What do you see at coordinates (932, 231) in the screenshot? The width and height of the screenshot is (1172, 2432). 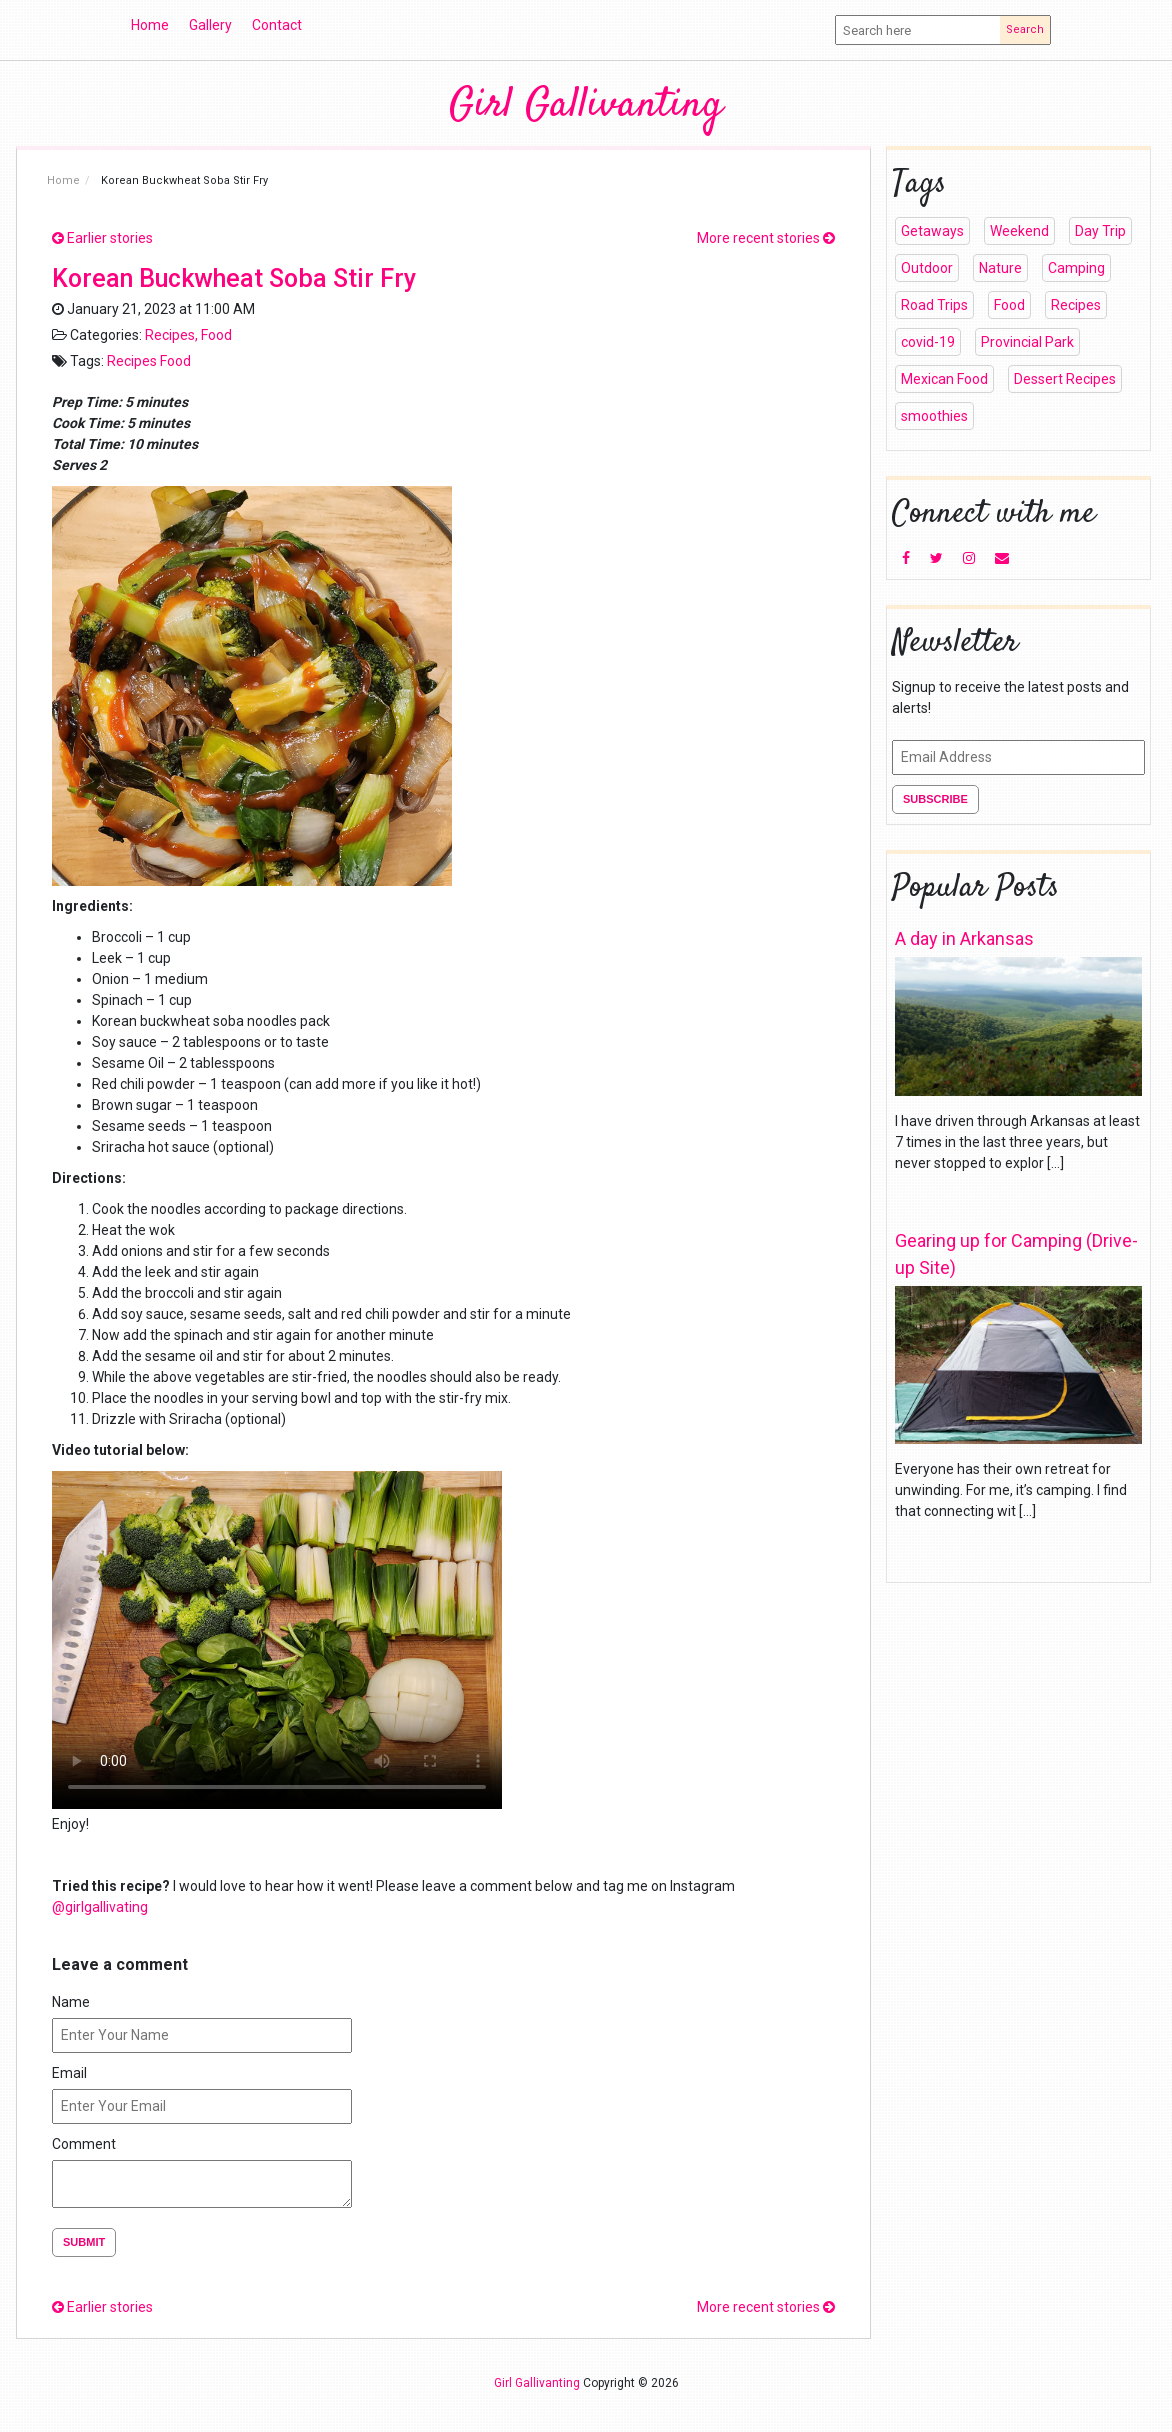 I see `Getaways` at bounding box center [932, 231].